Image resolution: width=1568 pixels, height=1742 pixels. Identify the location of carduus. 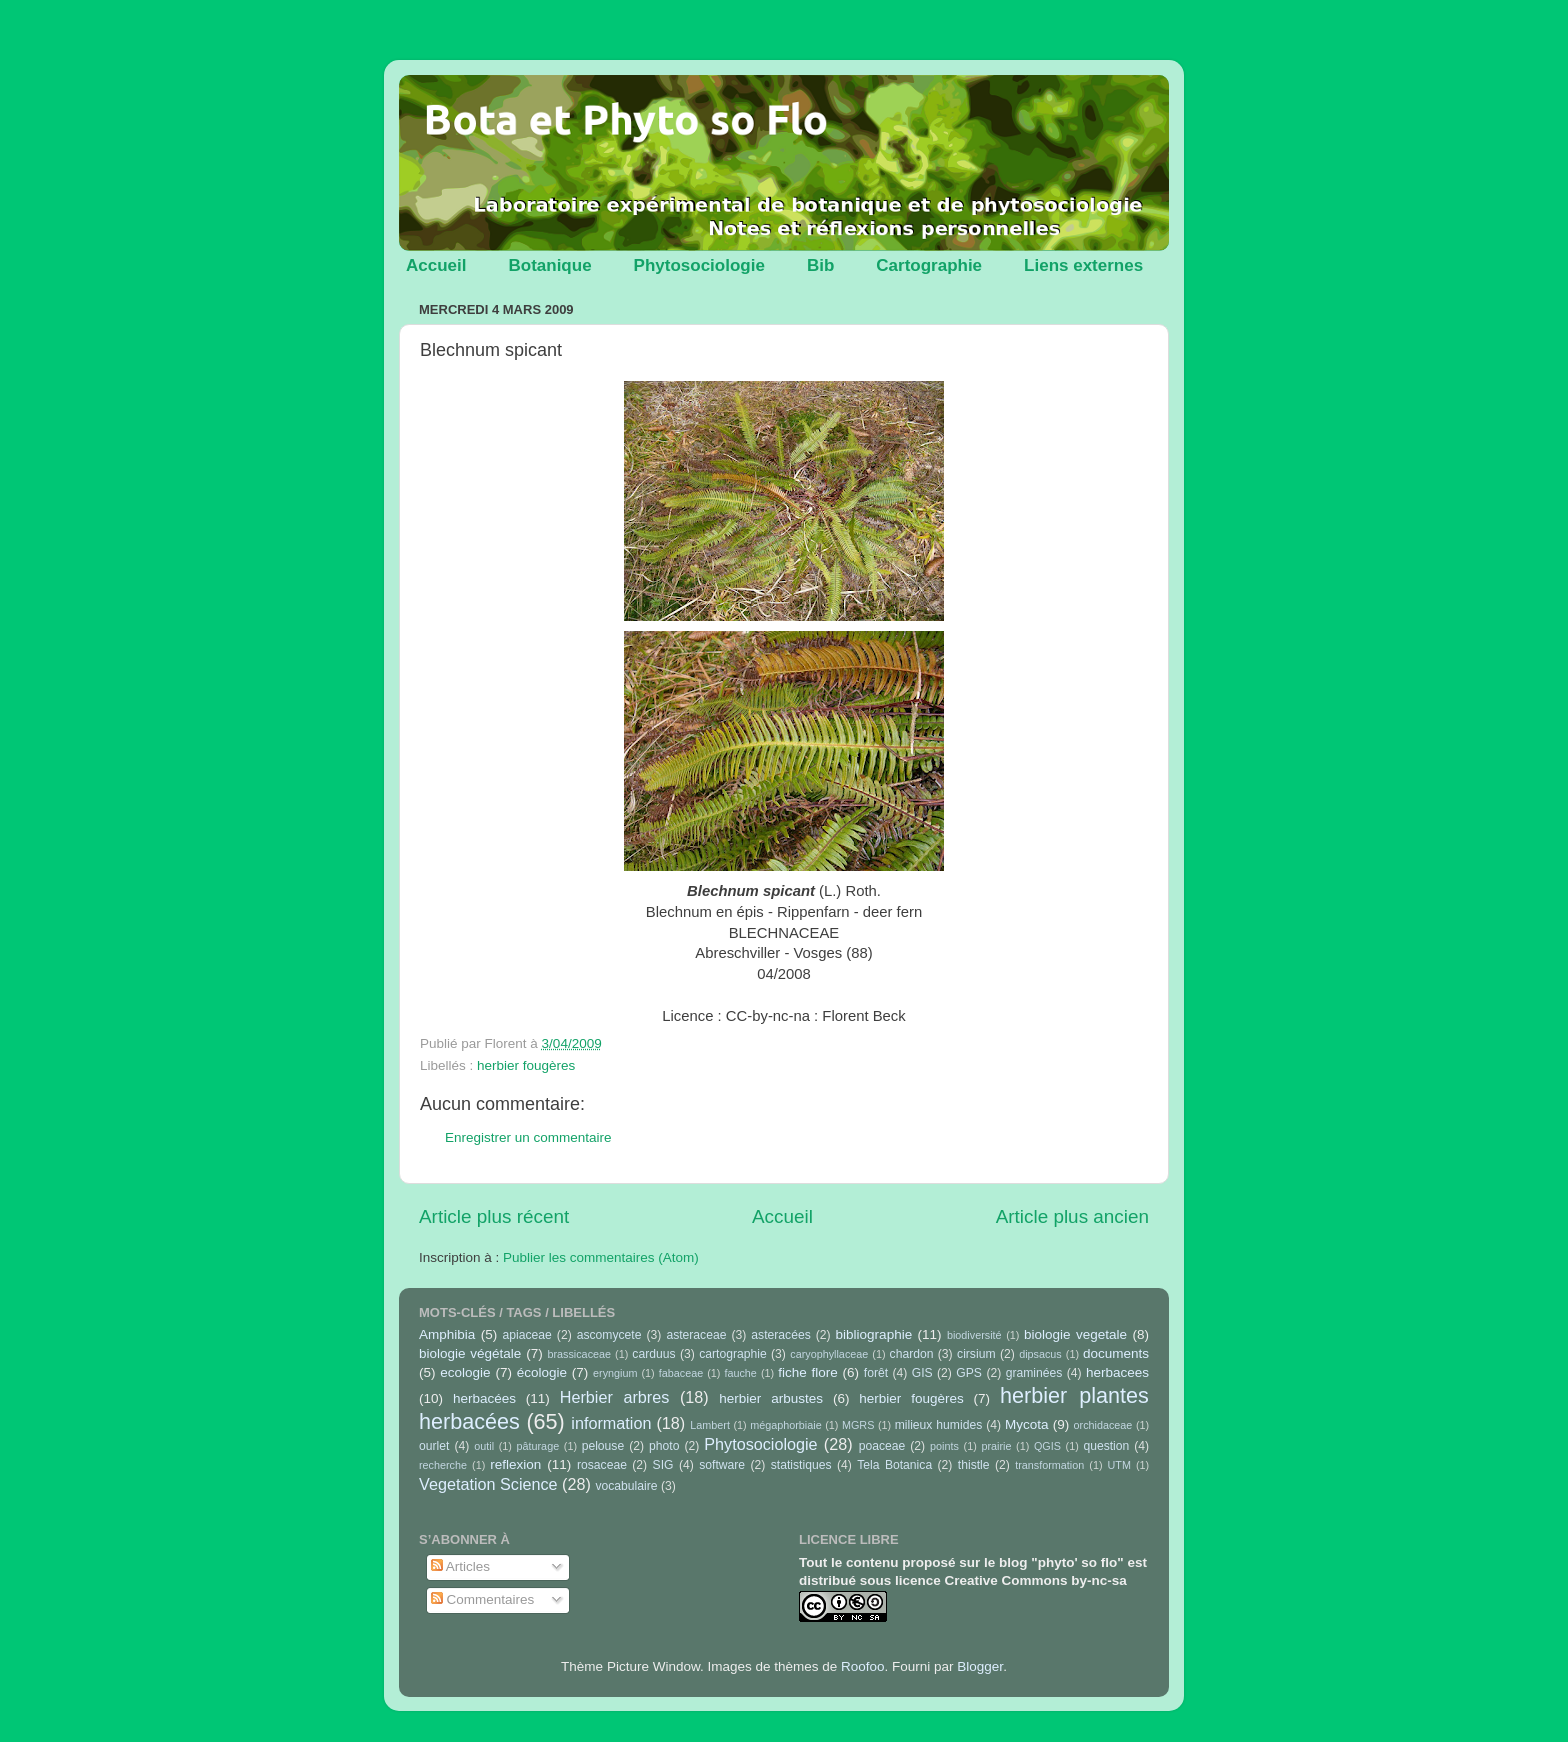
(653, 1354).